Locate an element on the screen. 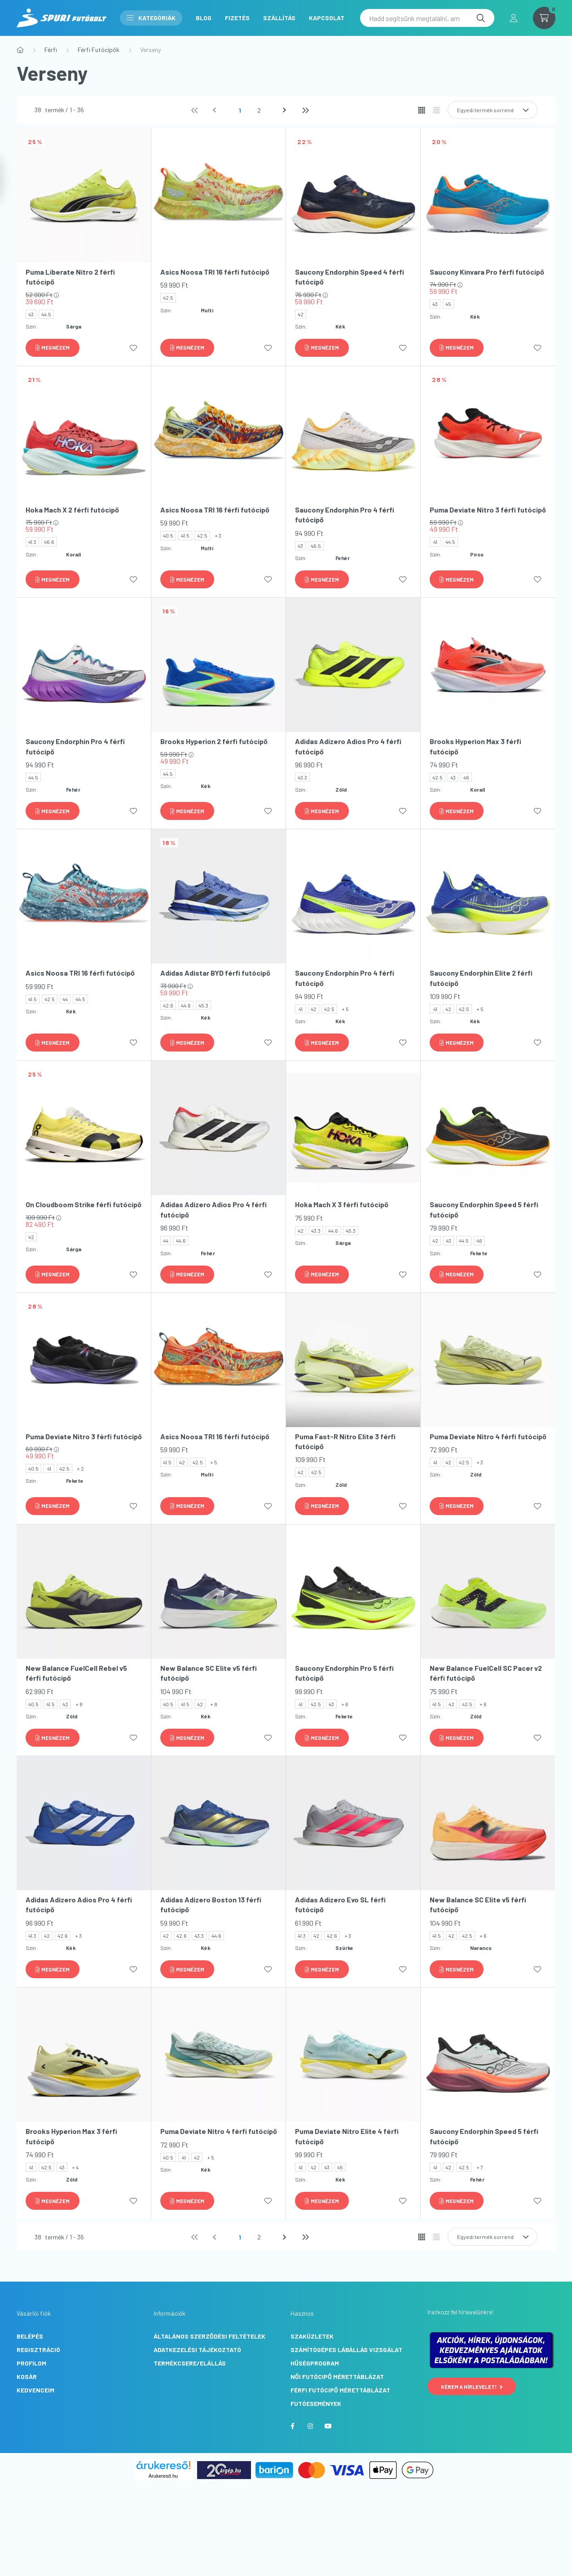 This screenshot has height=2576, width=572. Puma Deviate Nitro 3 férfi futócipő is located at coordinates (488, 509).